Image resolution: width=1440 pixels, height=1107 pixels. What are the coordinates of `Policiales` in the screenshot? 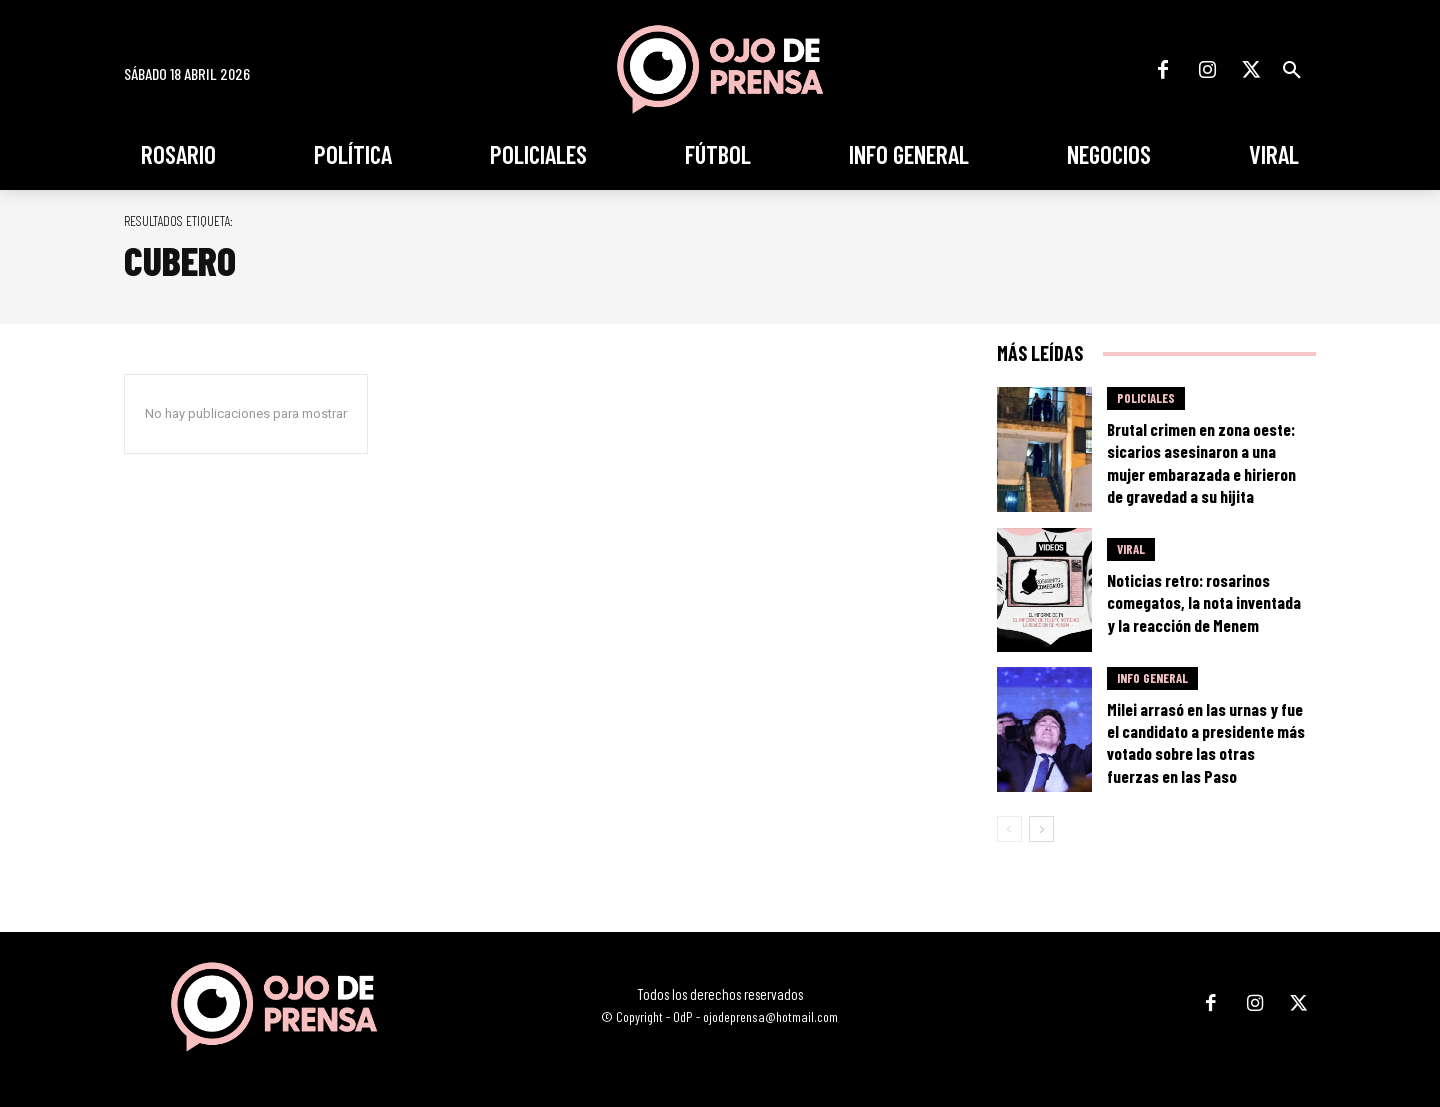 It's located at (1146, 398).